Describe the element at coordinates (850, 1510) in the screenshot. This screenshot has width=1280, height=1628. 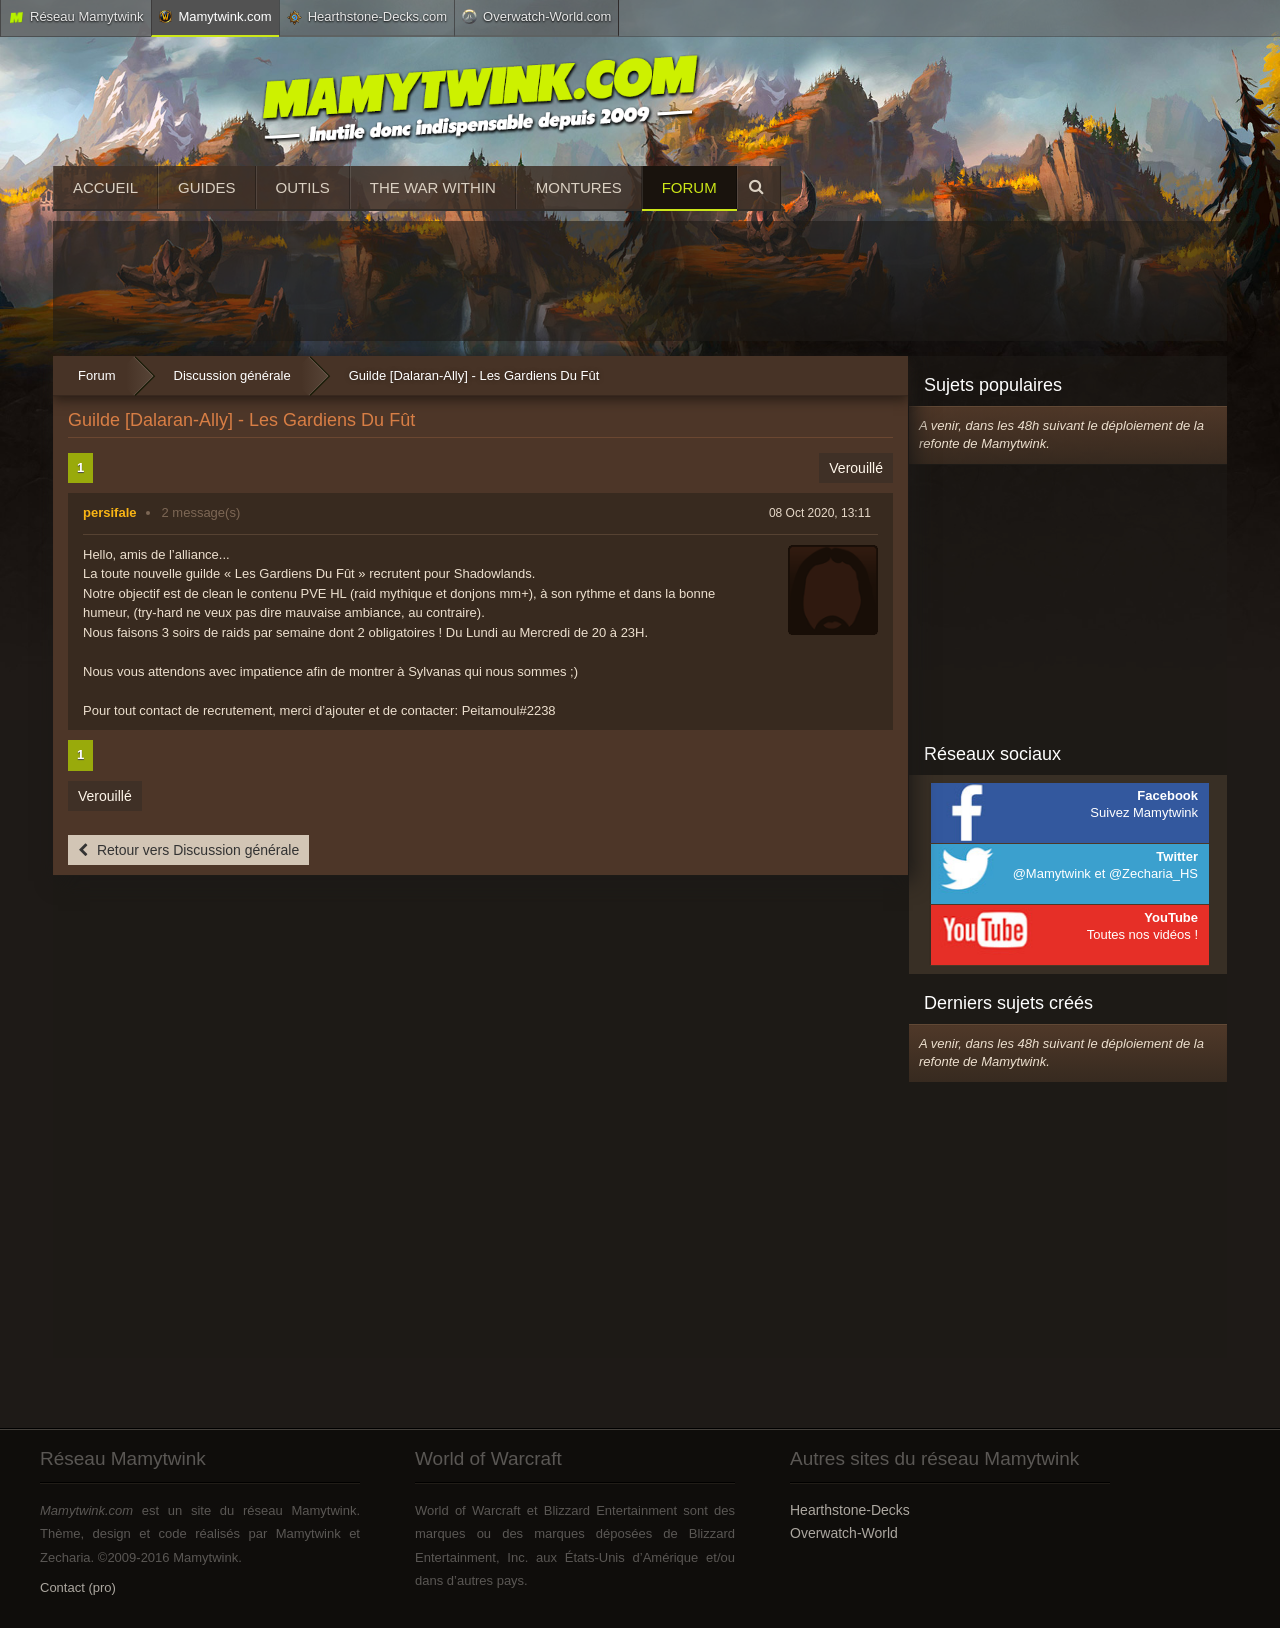
I see `Hearthstone-Decks` at that location.